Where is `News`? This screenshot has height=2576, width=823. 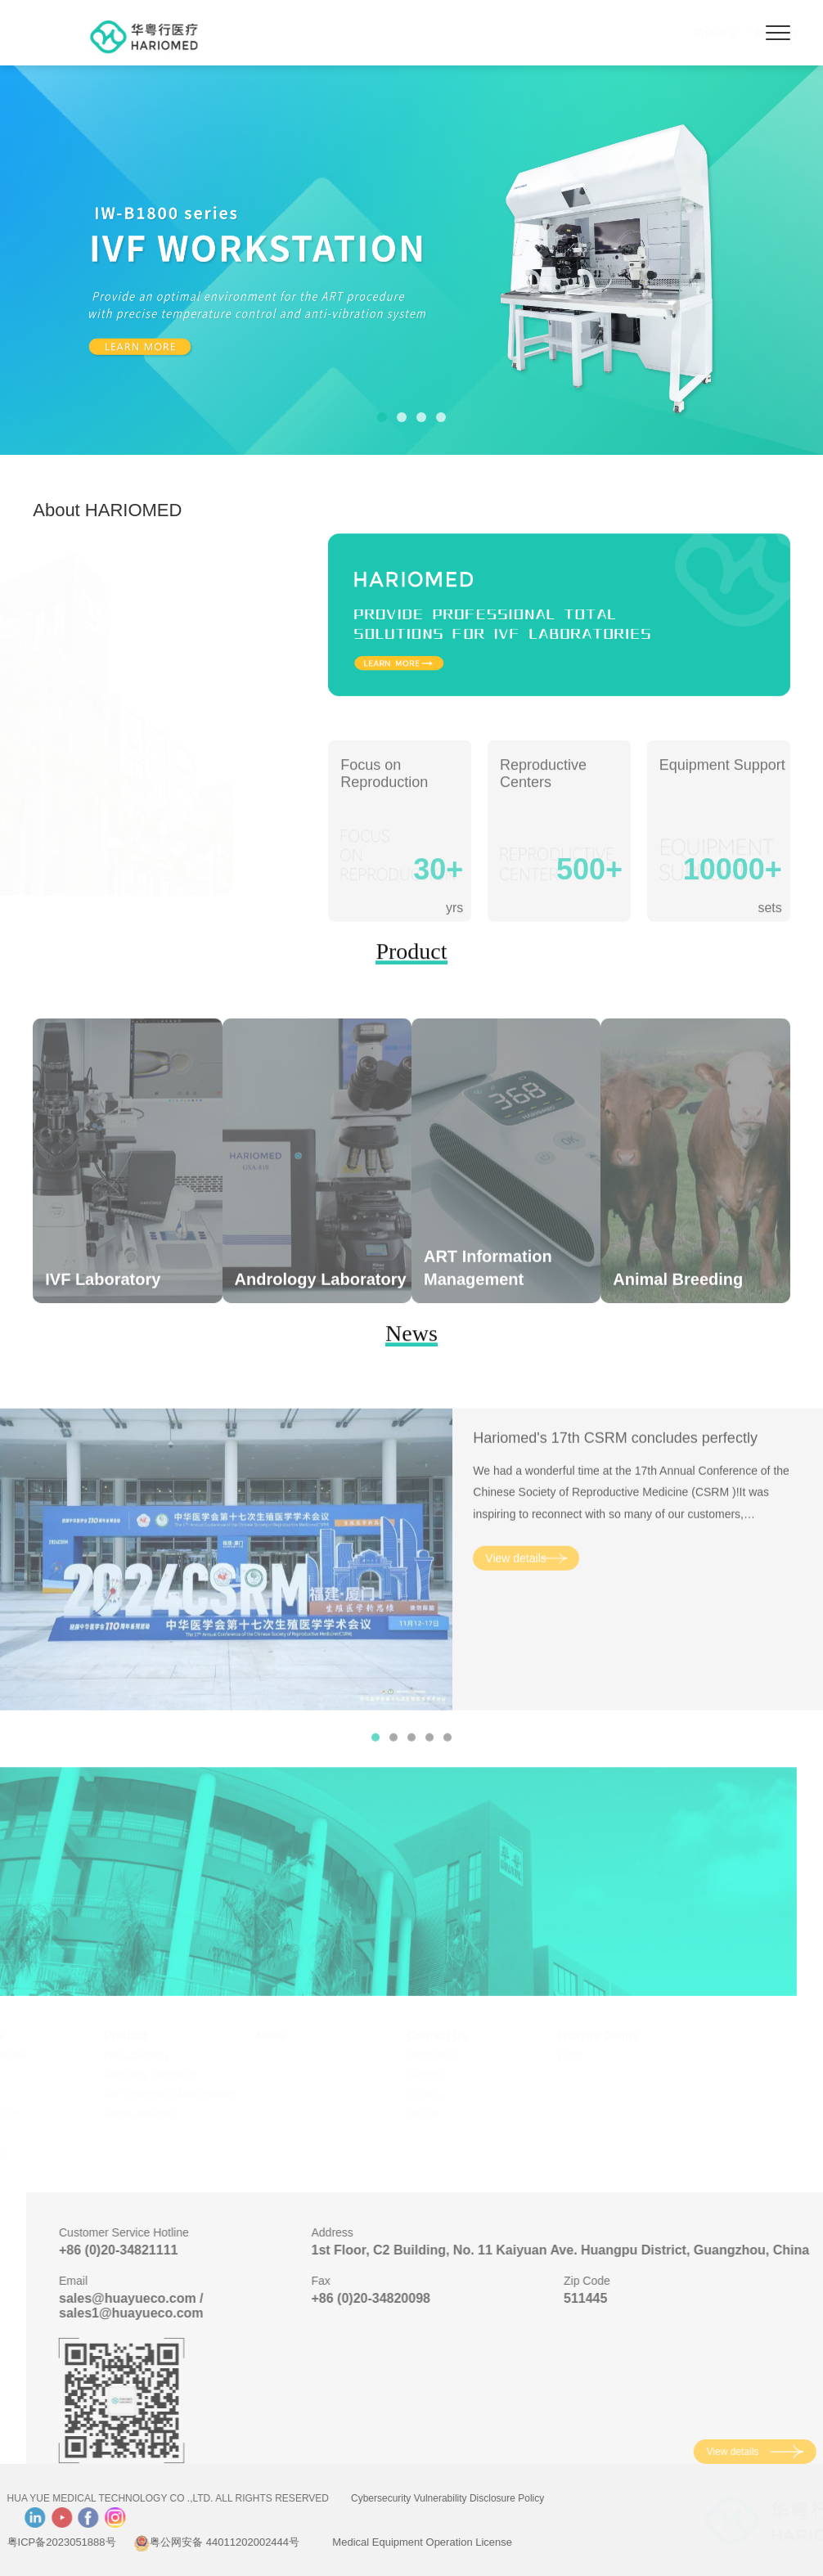 News is located at coordinates (293, 2035).